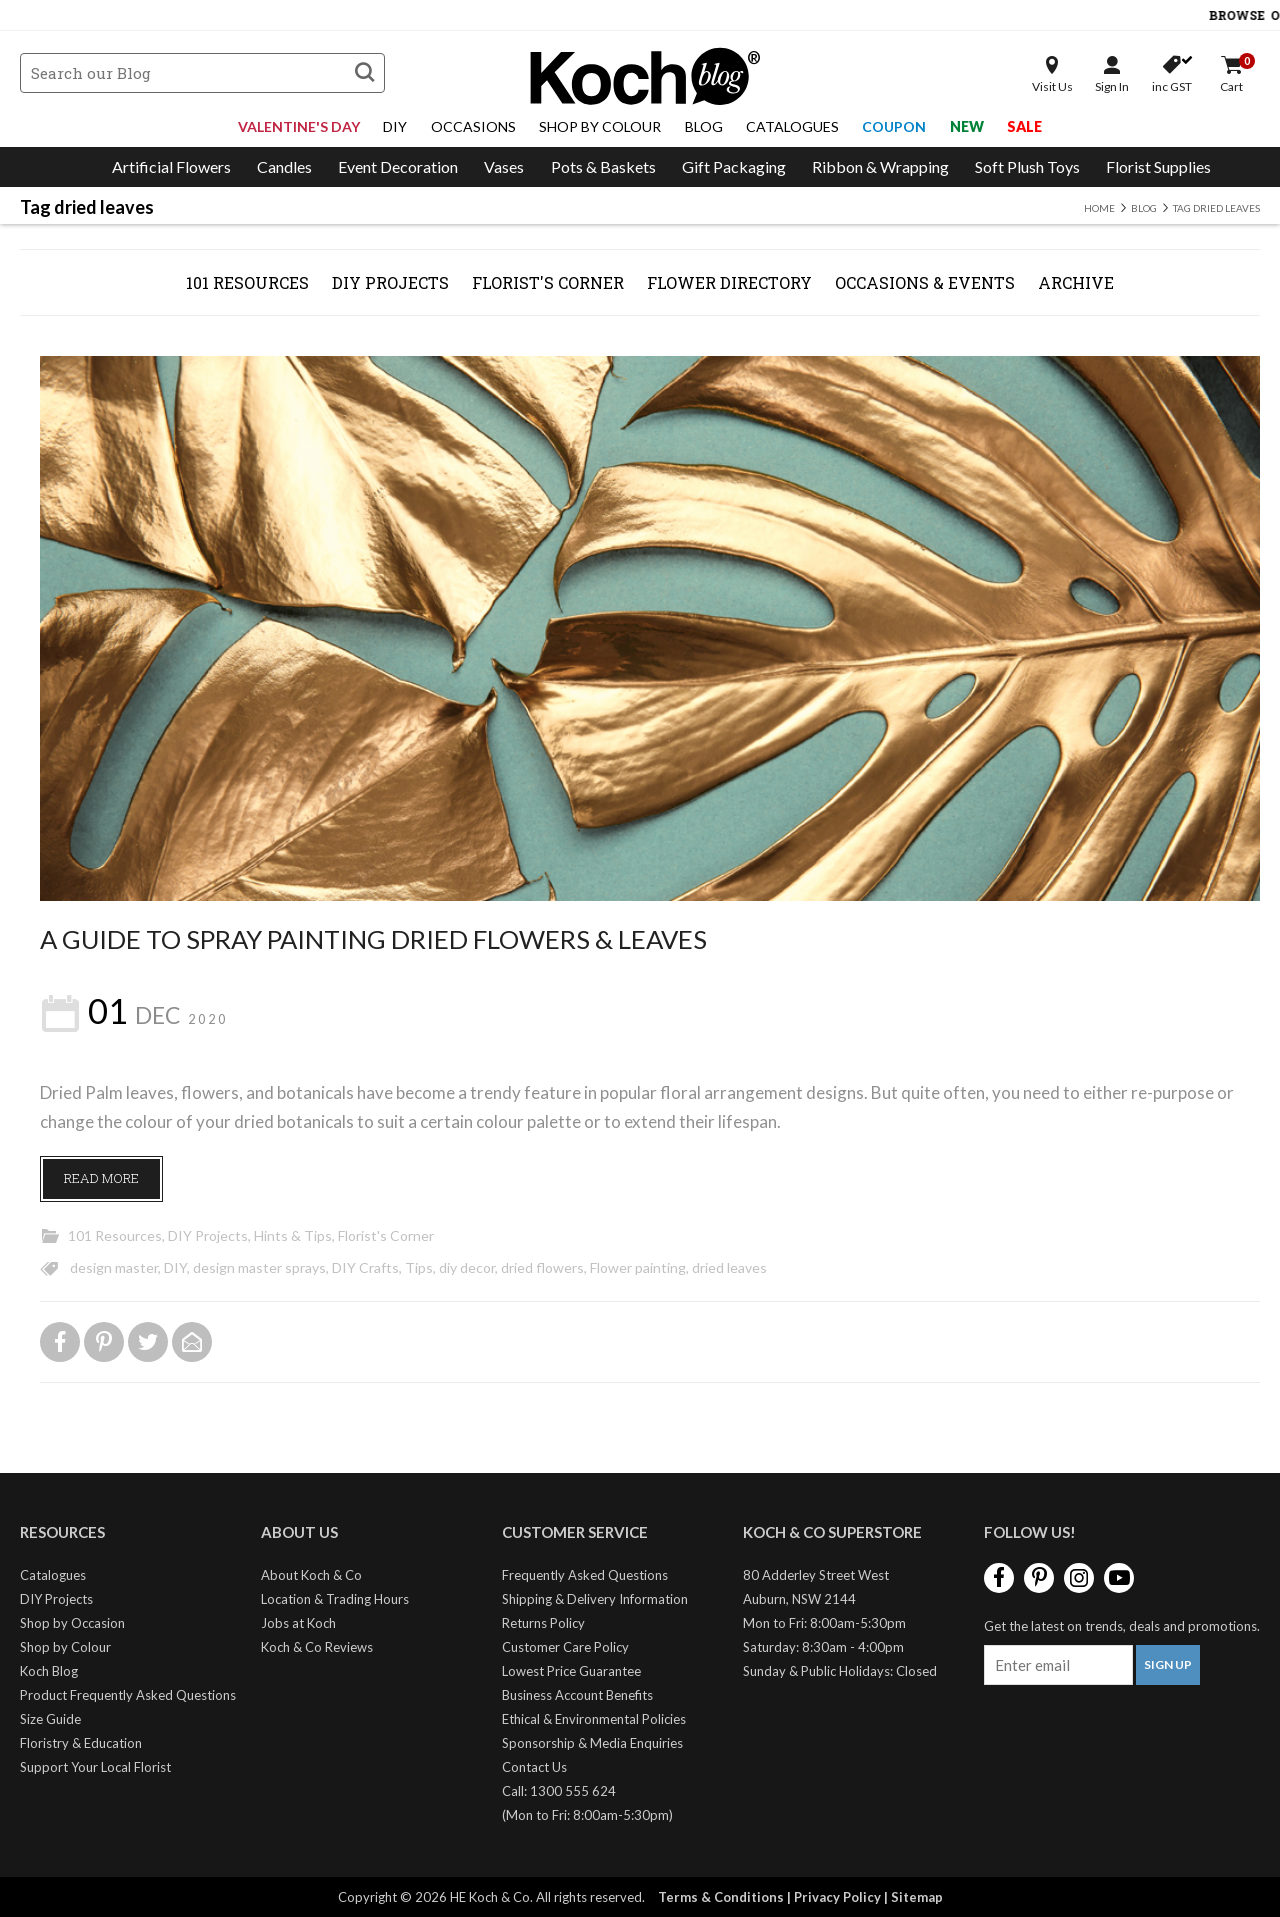 The image size is (1280, 1917). What do you see at coordinates (587, 1815) in the screenshot?
I see `(Mon to Fri: 8:00am-5:30pm)` at bounding box center [587, 1815].